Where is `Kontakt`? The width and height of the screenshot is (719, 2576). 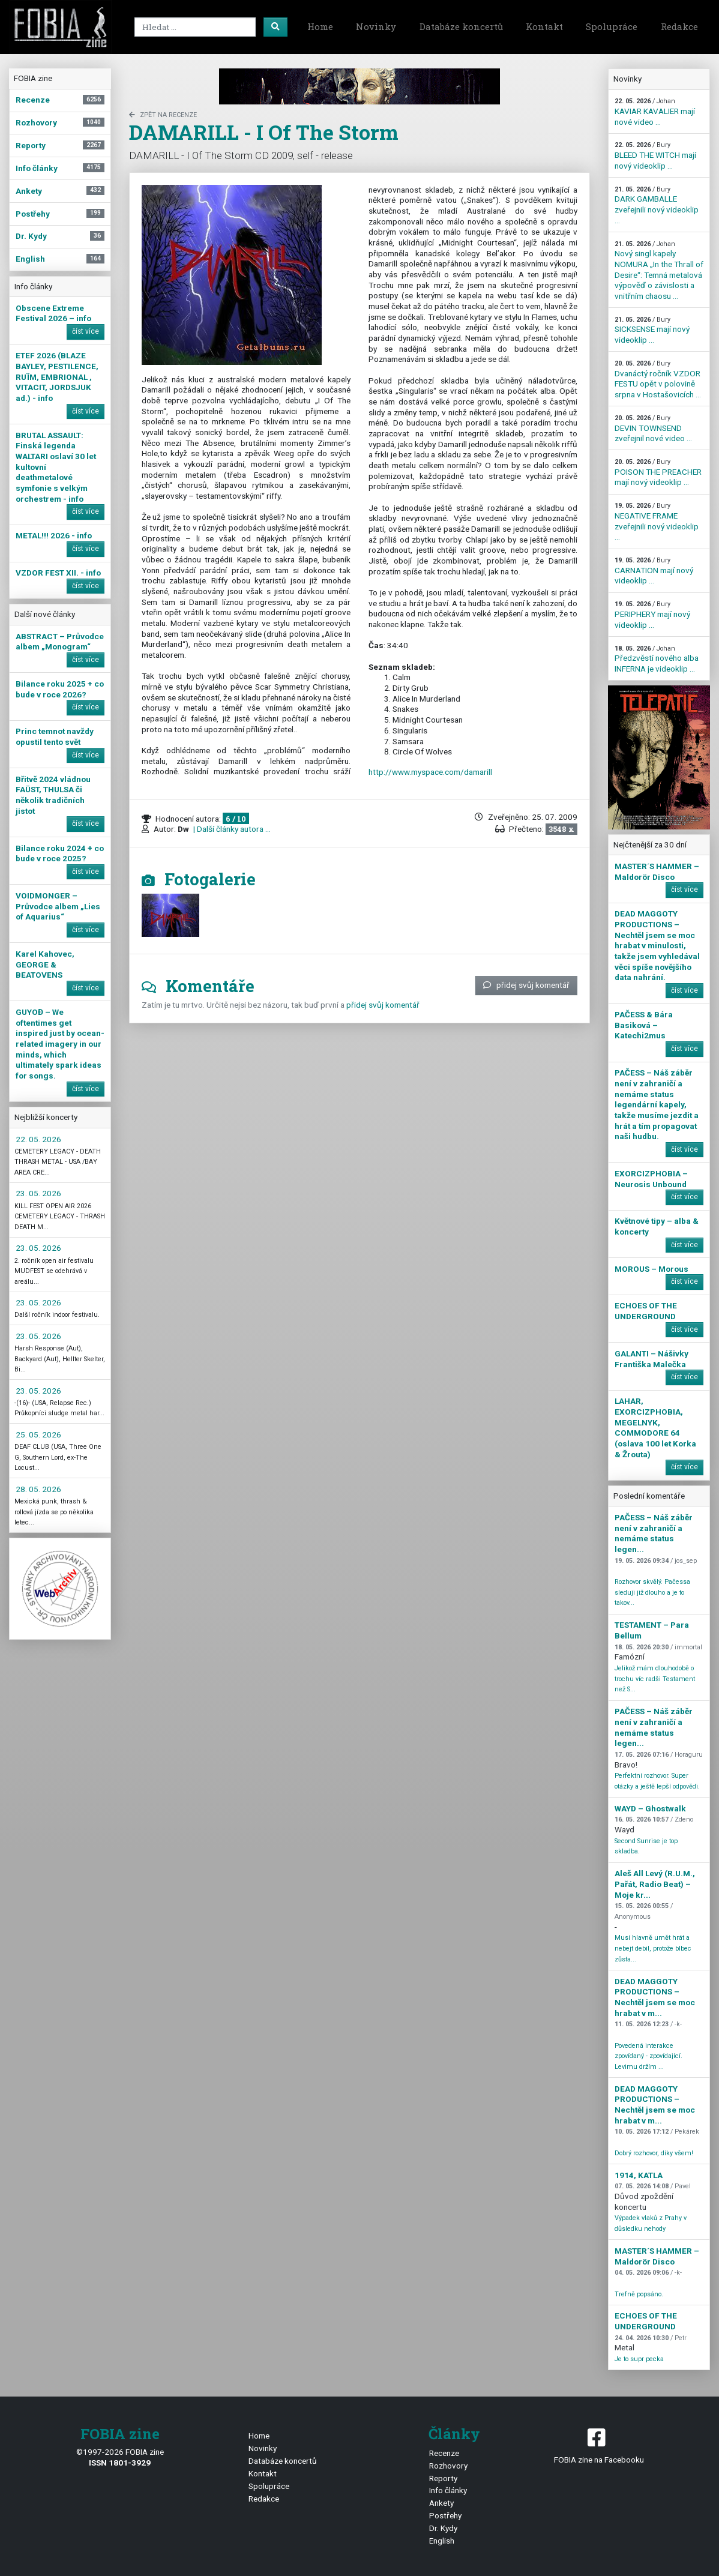 Kontakt is located at coordinates (544, 26).